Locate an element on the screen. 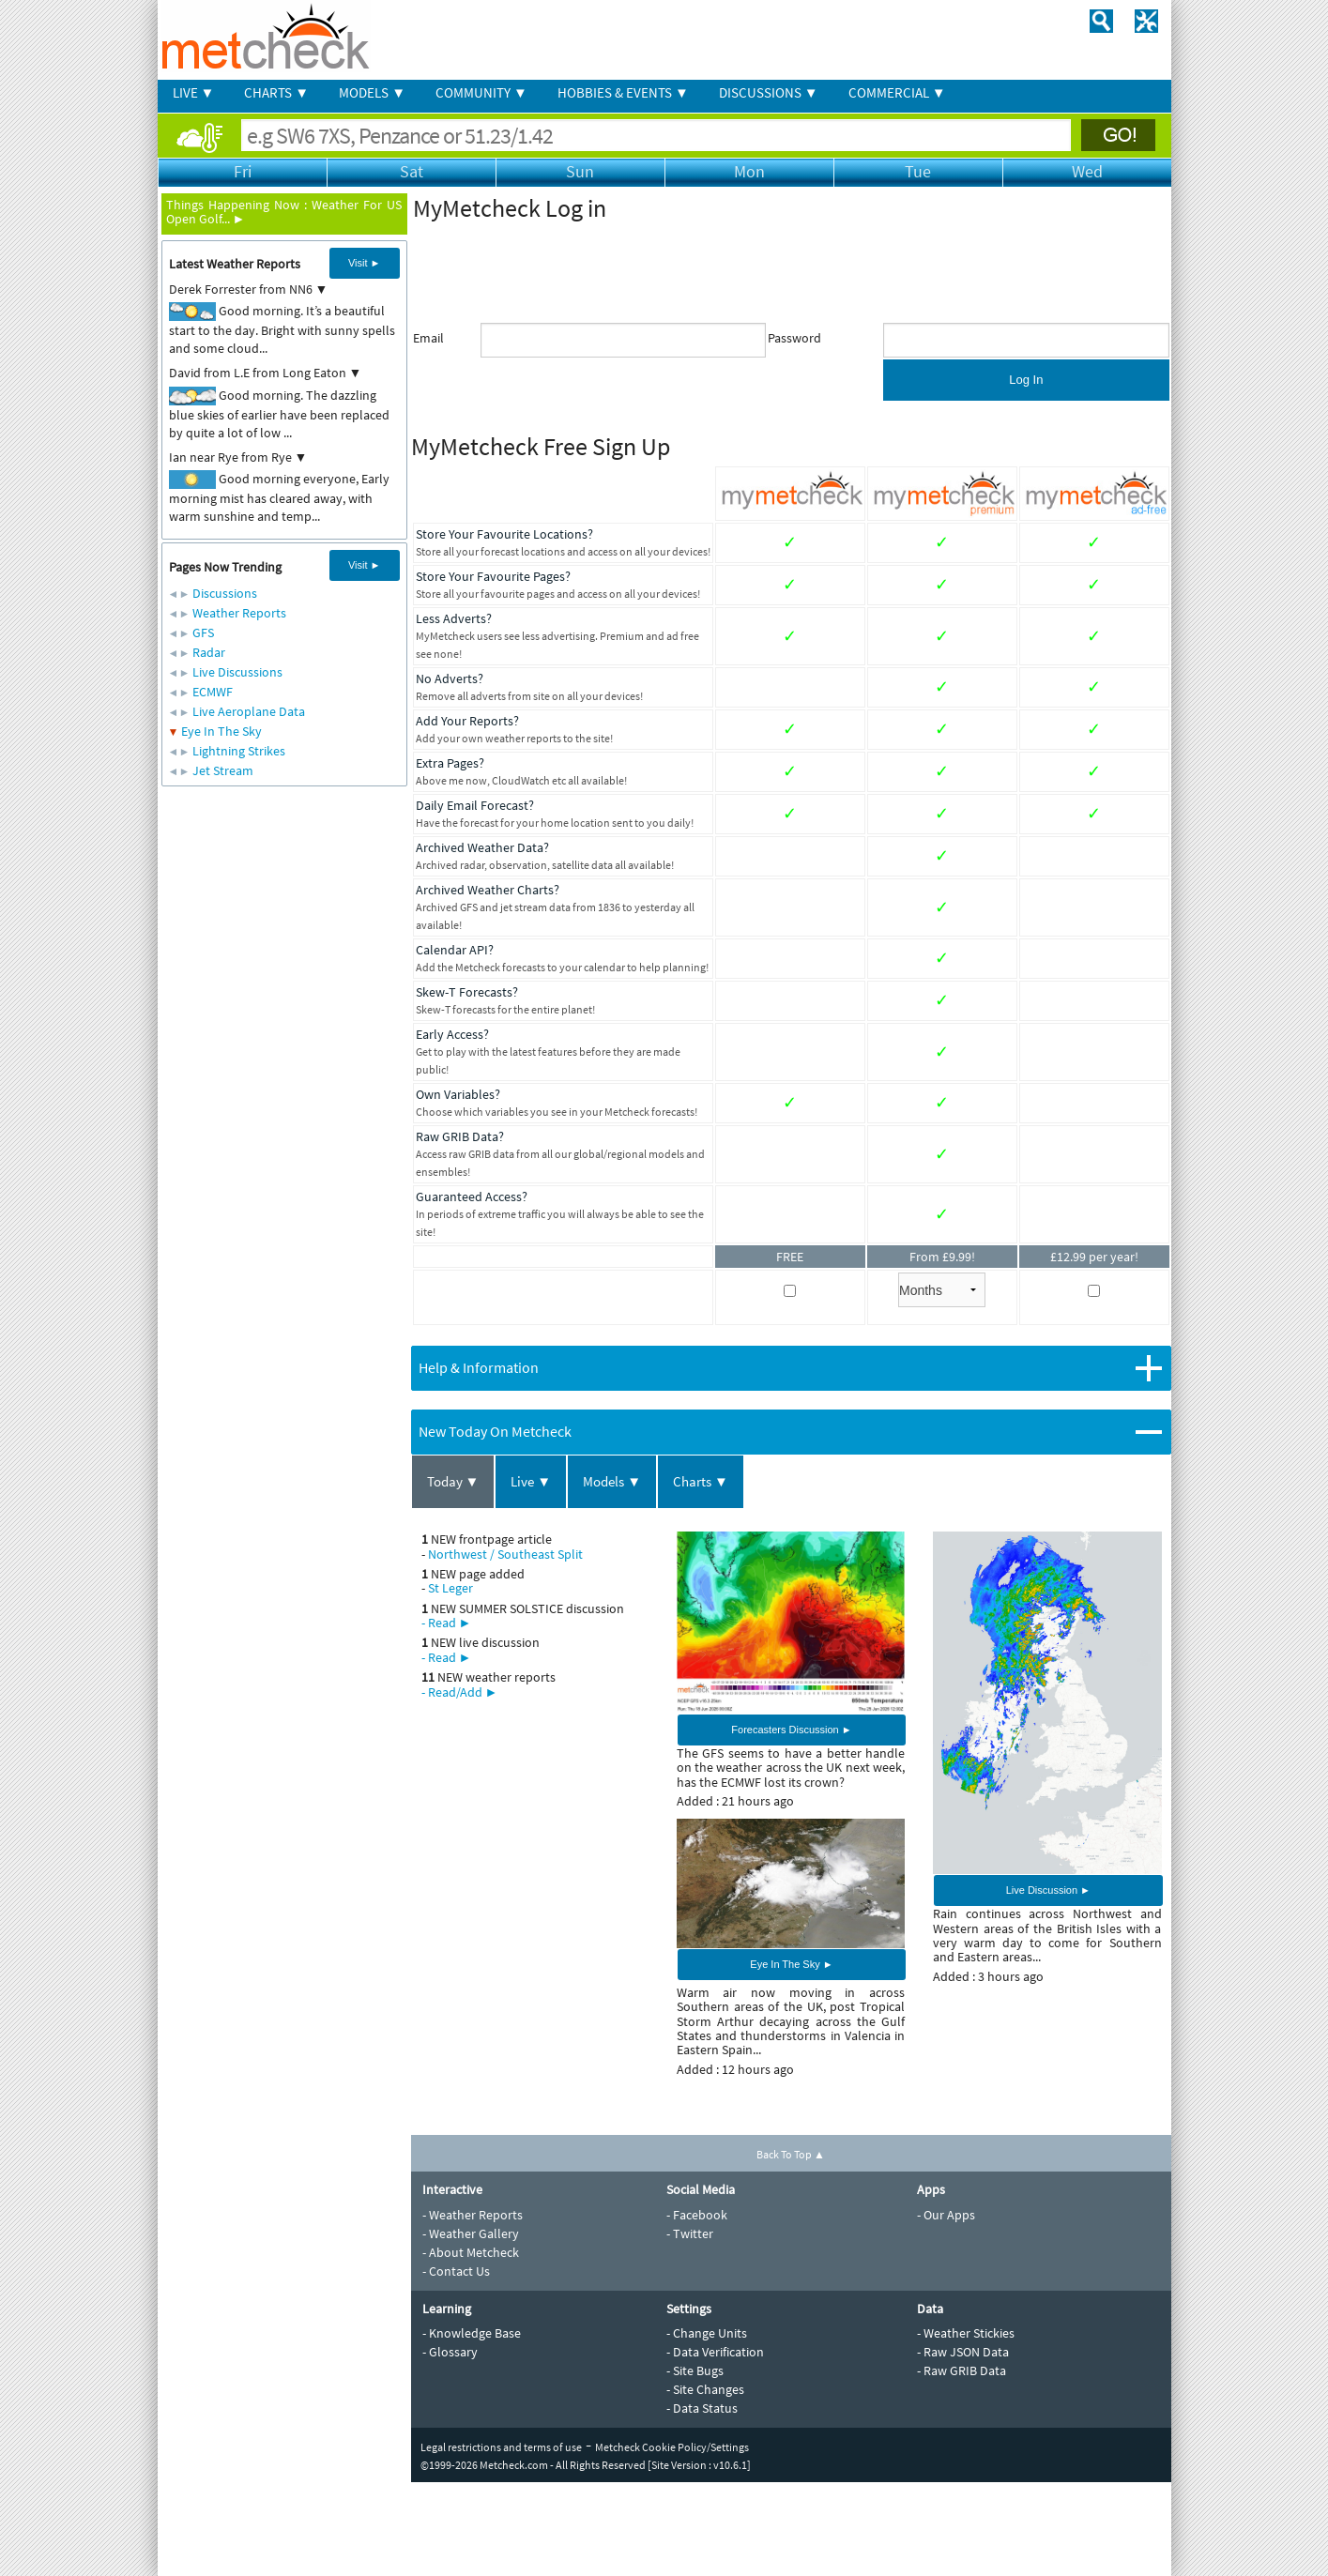 The width and height of the screenshot is (1328, 2576). COMMUNITY ▼ is located at coordinates (481, 92).